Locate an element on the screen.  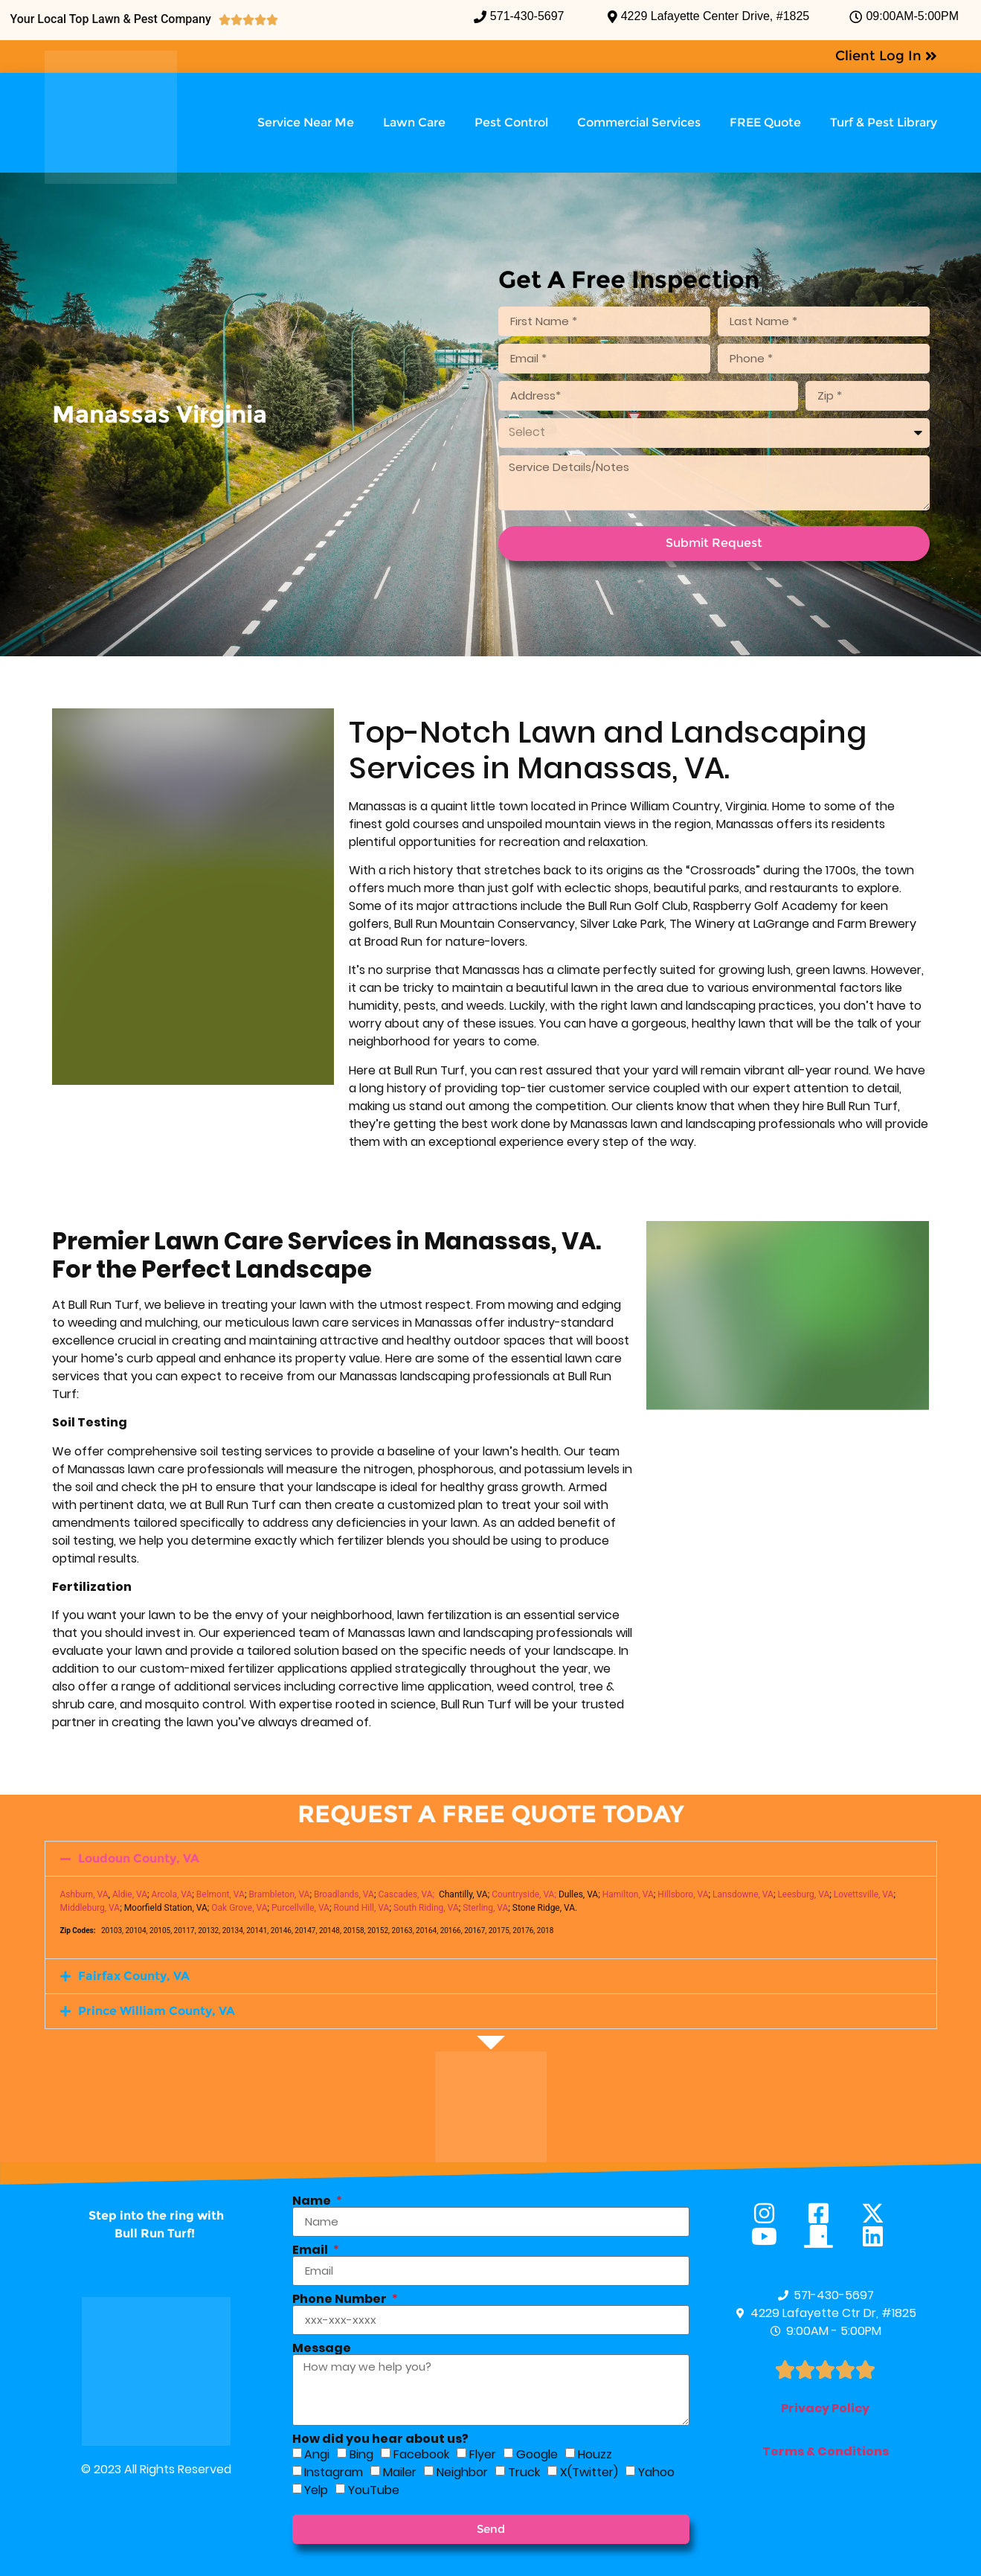
Hillsboro, VA is located at coordinates (682, 1894).